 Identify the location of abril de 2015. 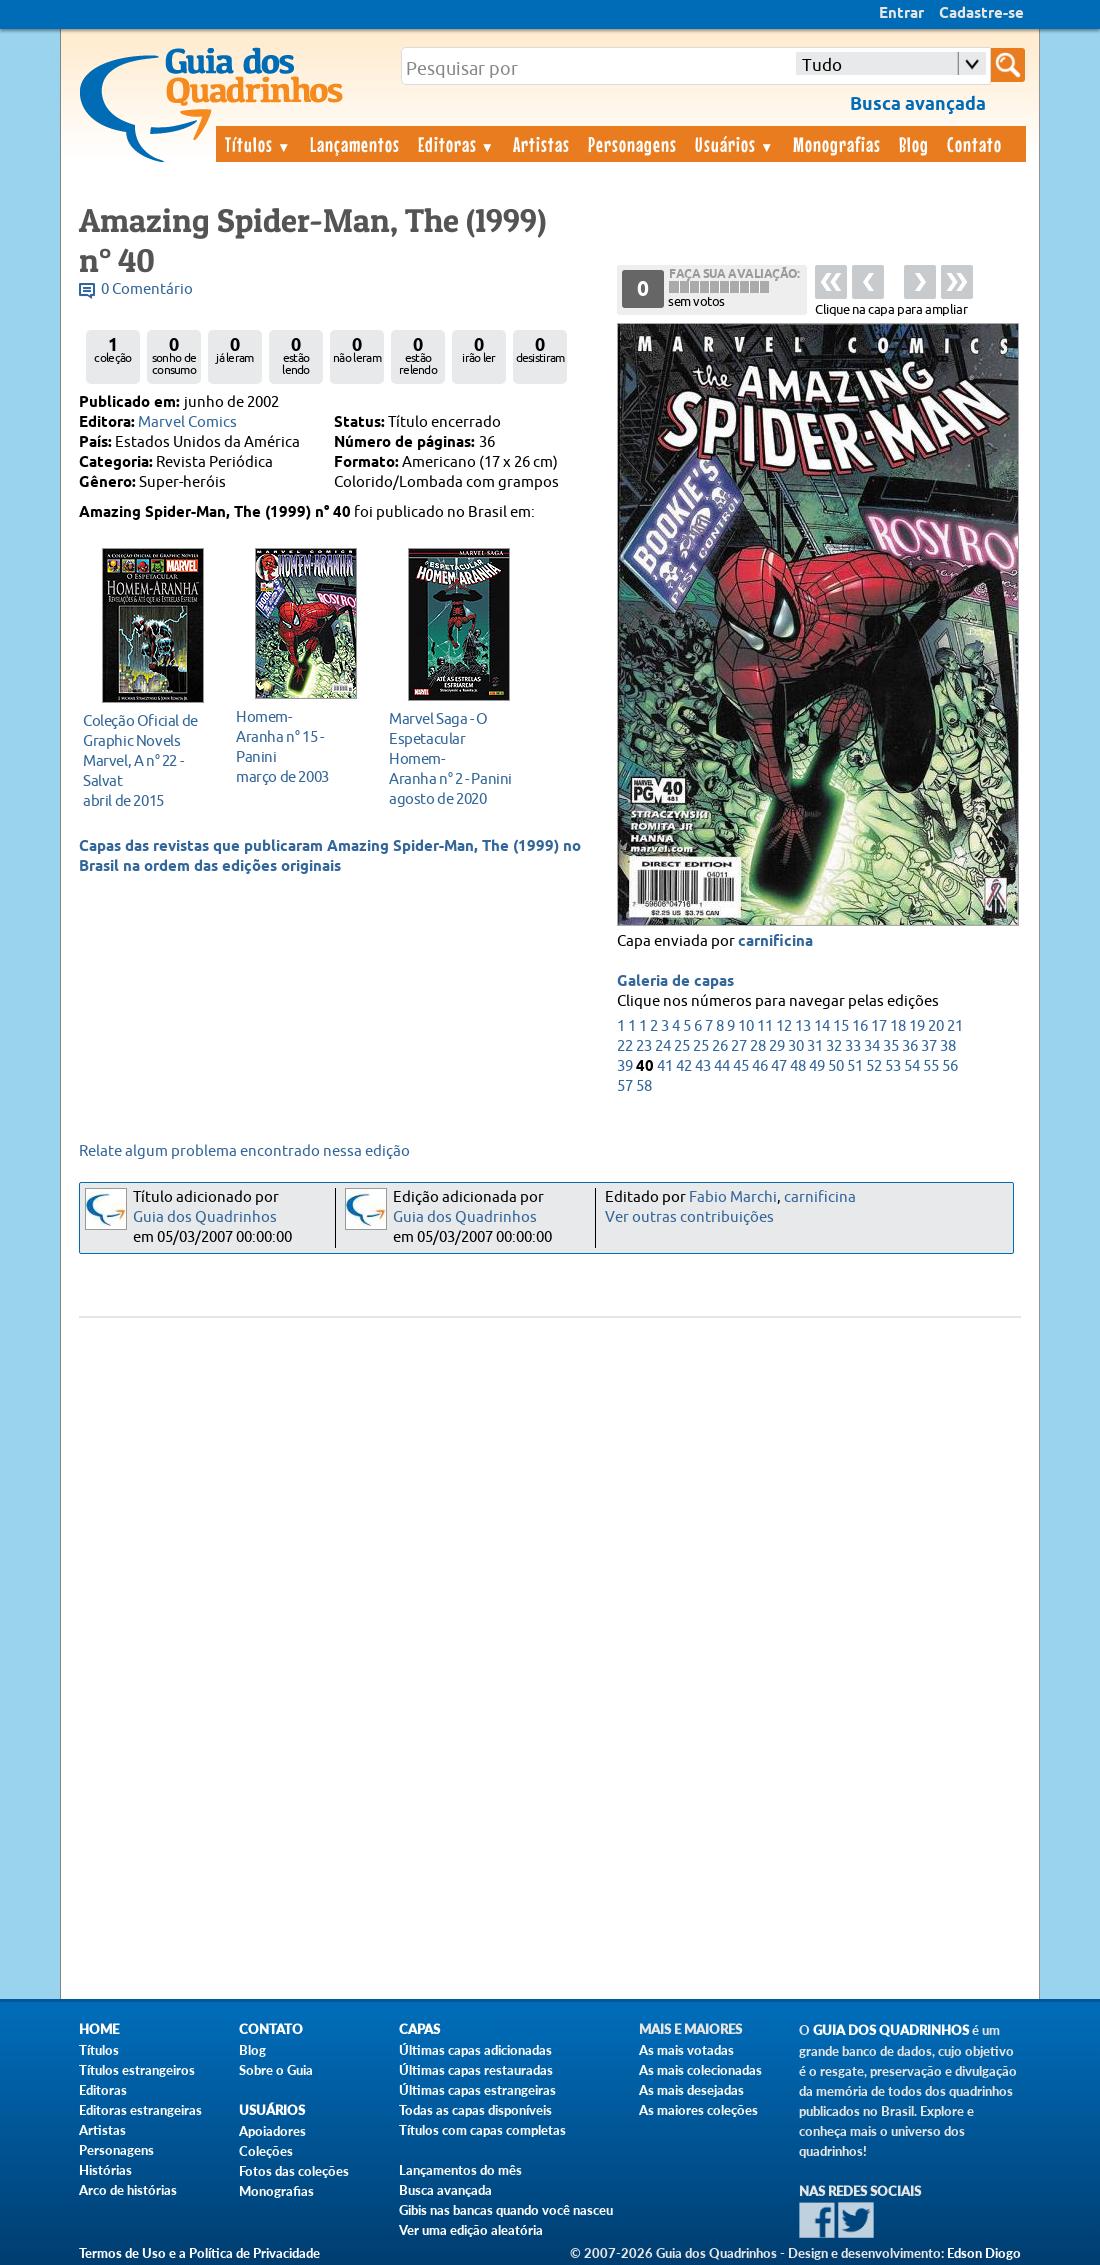
(147, 760).